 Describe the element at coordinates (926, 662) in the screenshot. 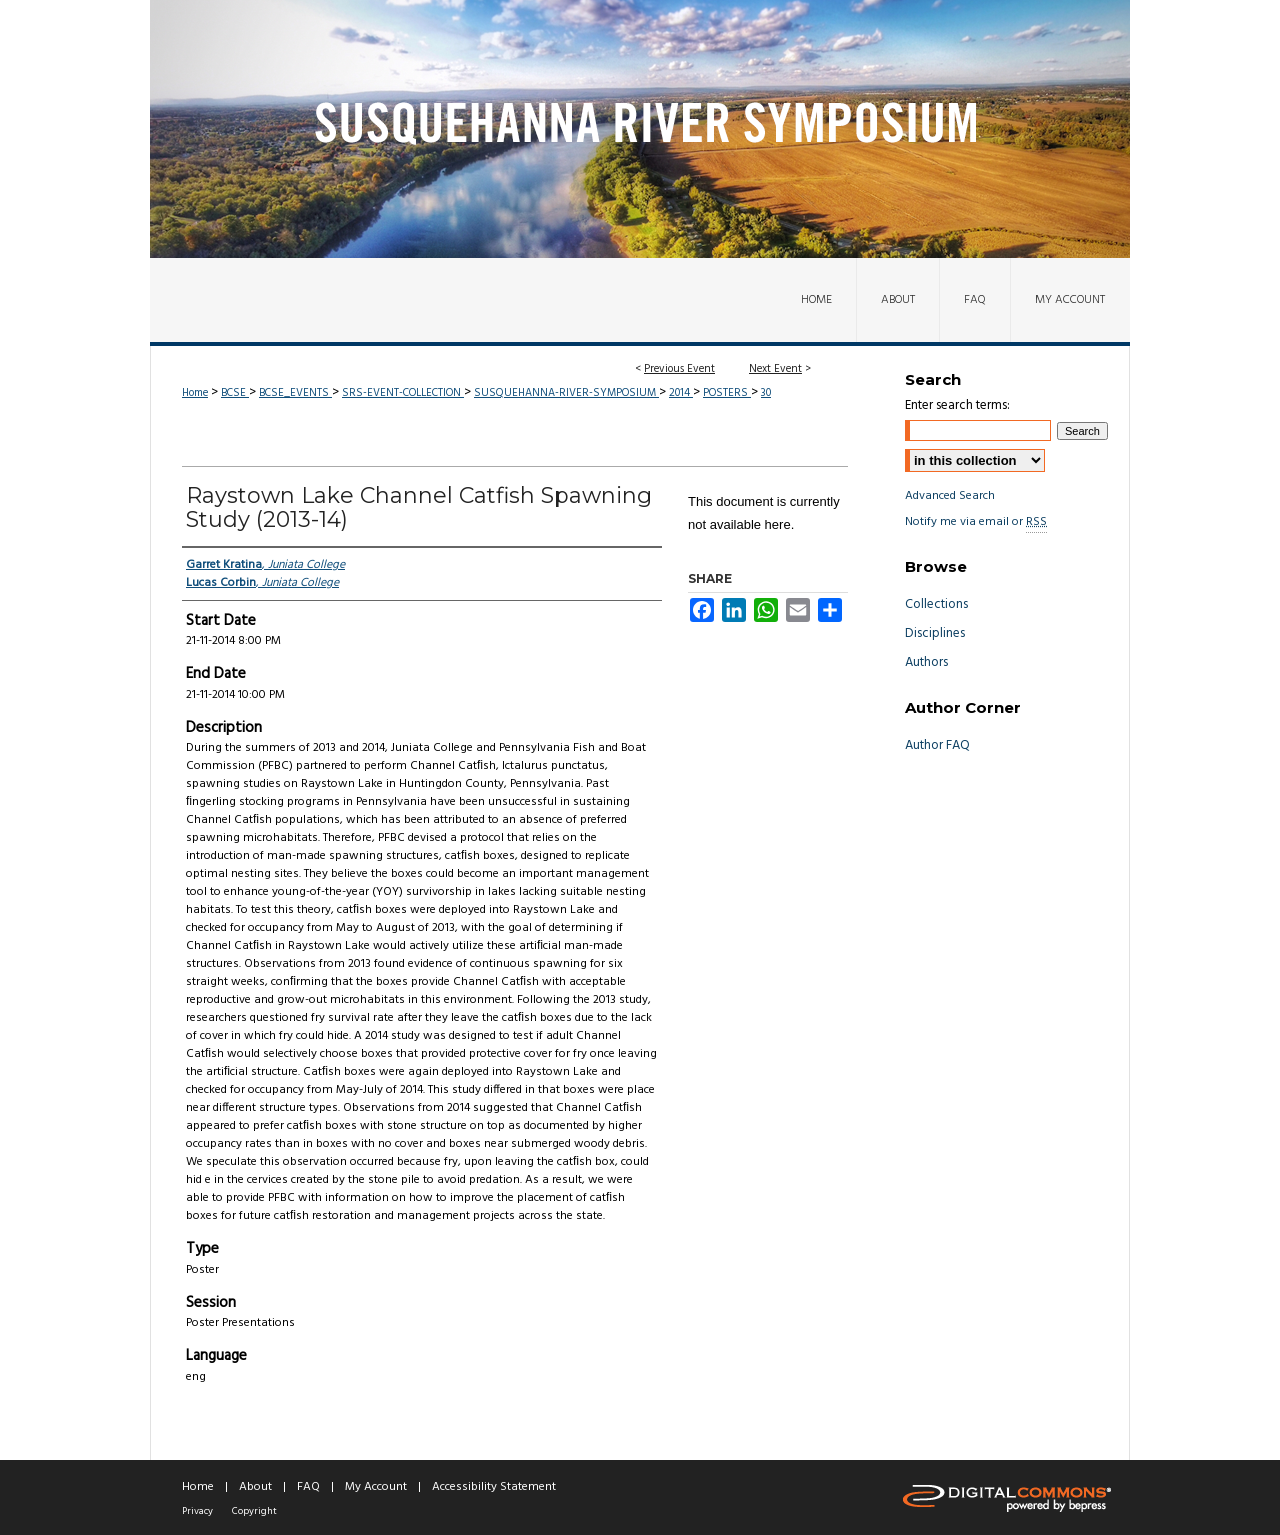

I see `Authors` at that location.